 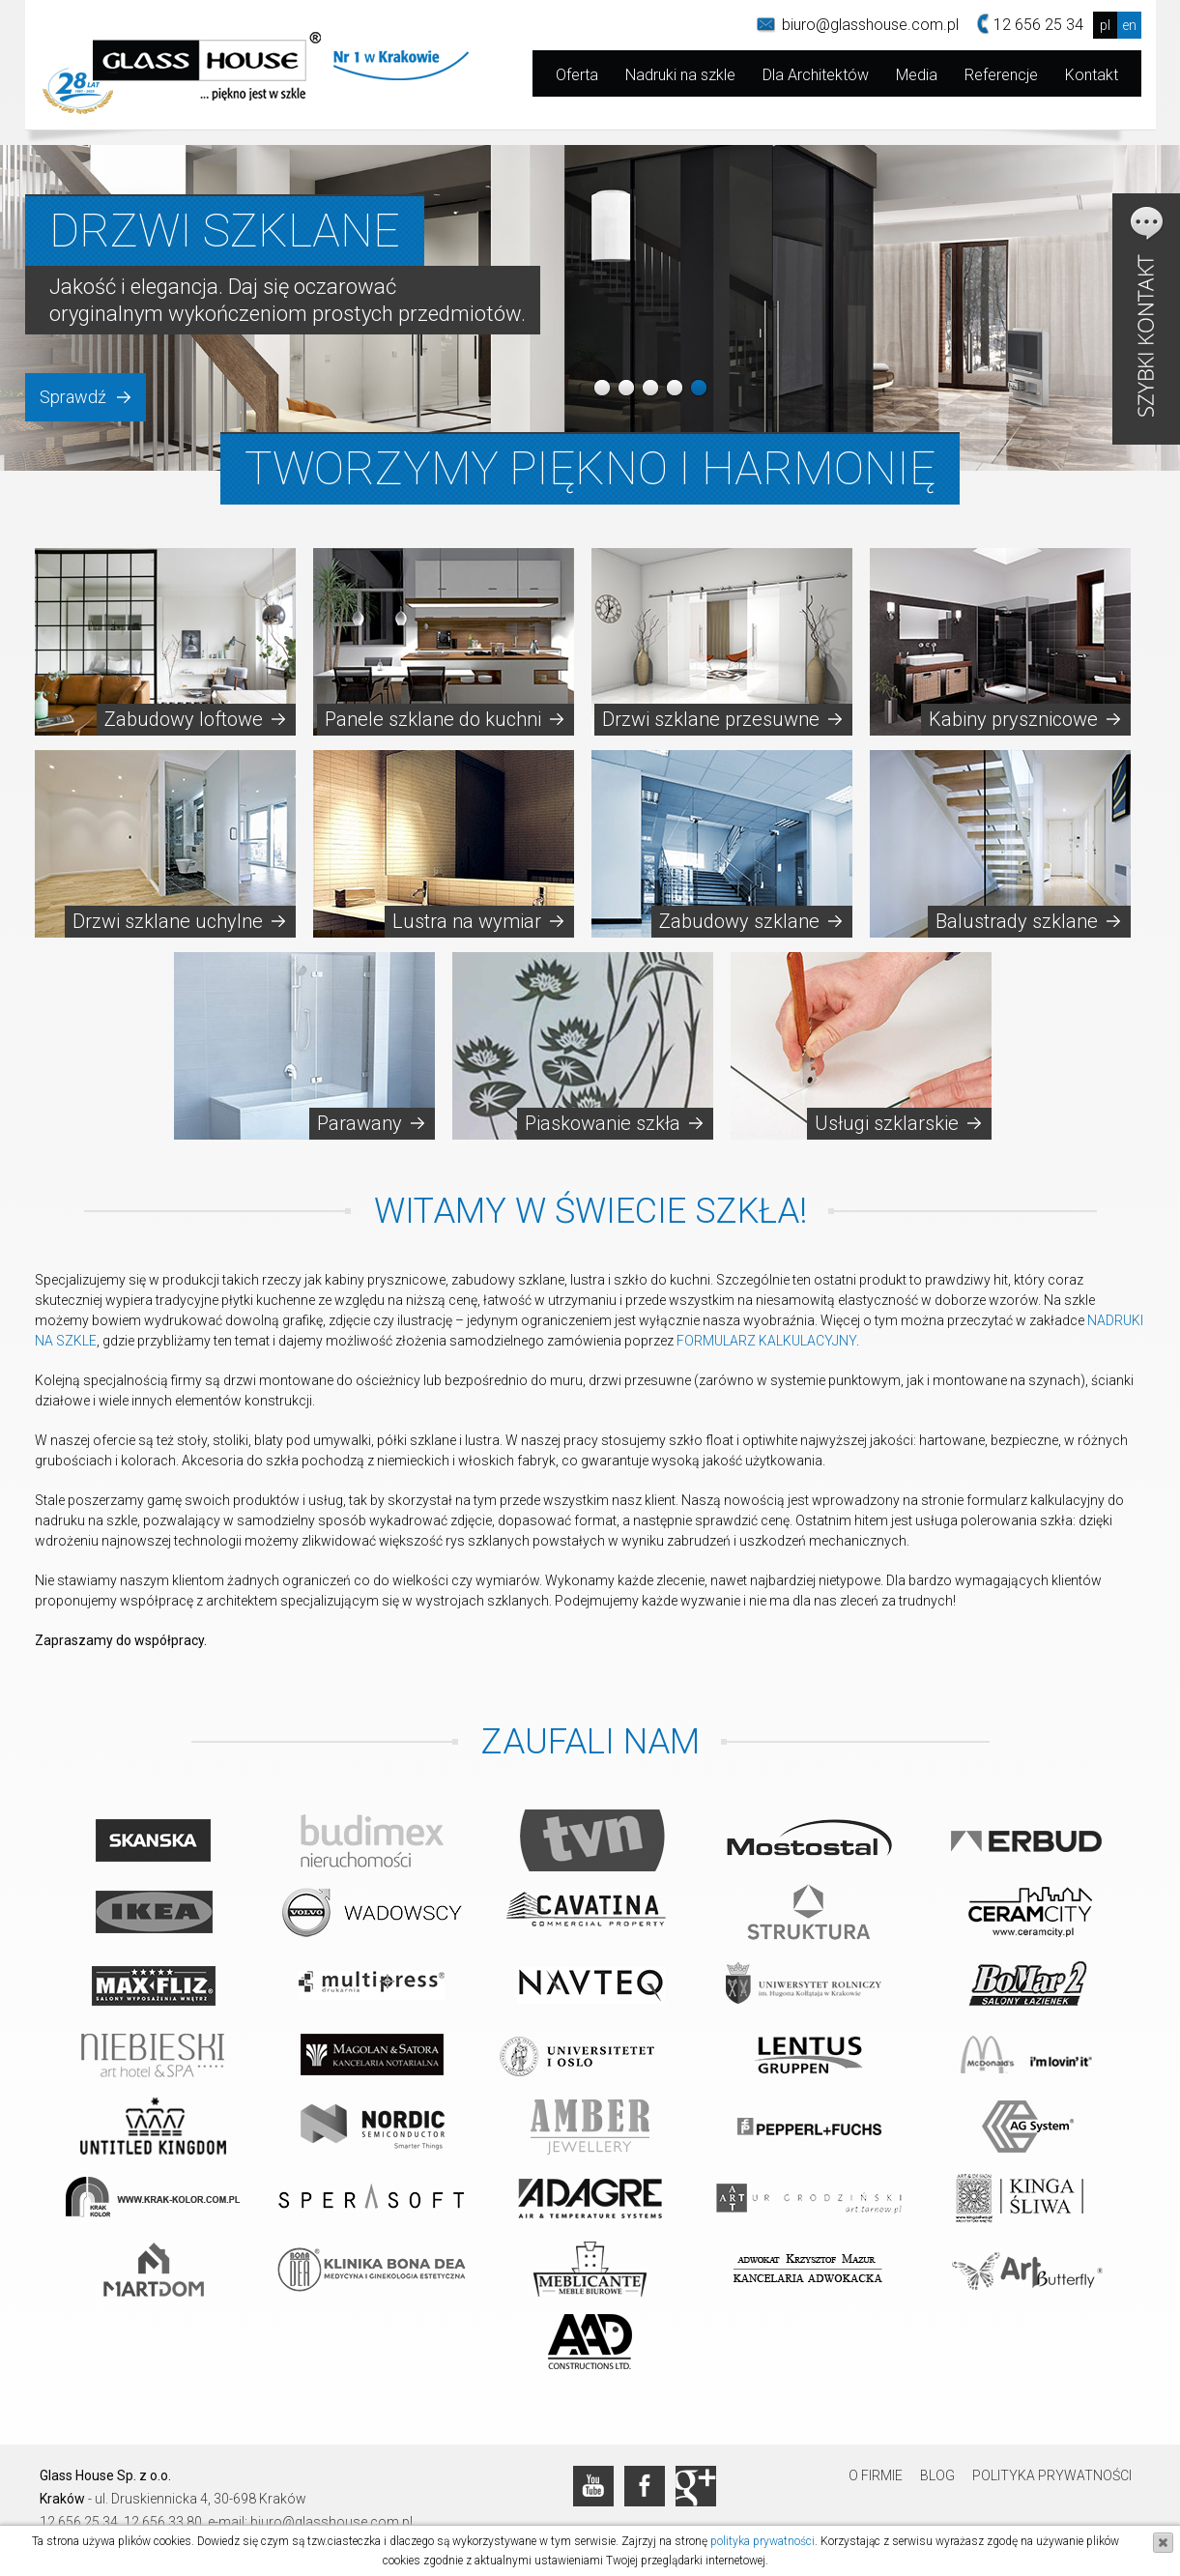 I want to click on Blog, so click(x=937, y=2475).